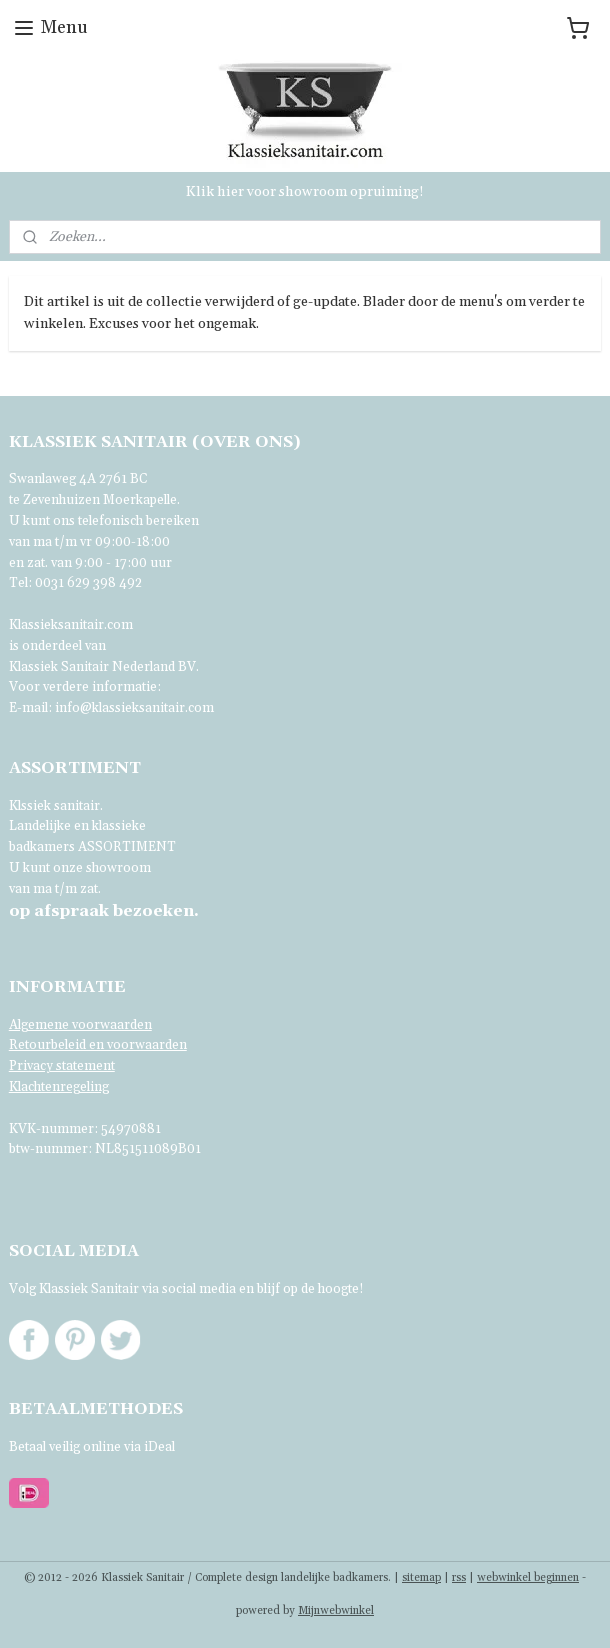 Image resolution: width=610 pixels, height=1648 pixels. What do you see at coordinates (104, 911) in the screenshot?
I see `bezoeken.` at bounding box center [104, 911].